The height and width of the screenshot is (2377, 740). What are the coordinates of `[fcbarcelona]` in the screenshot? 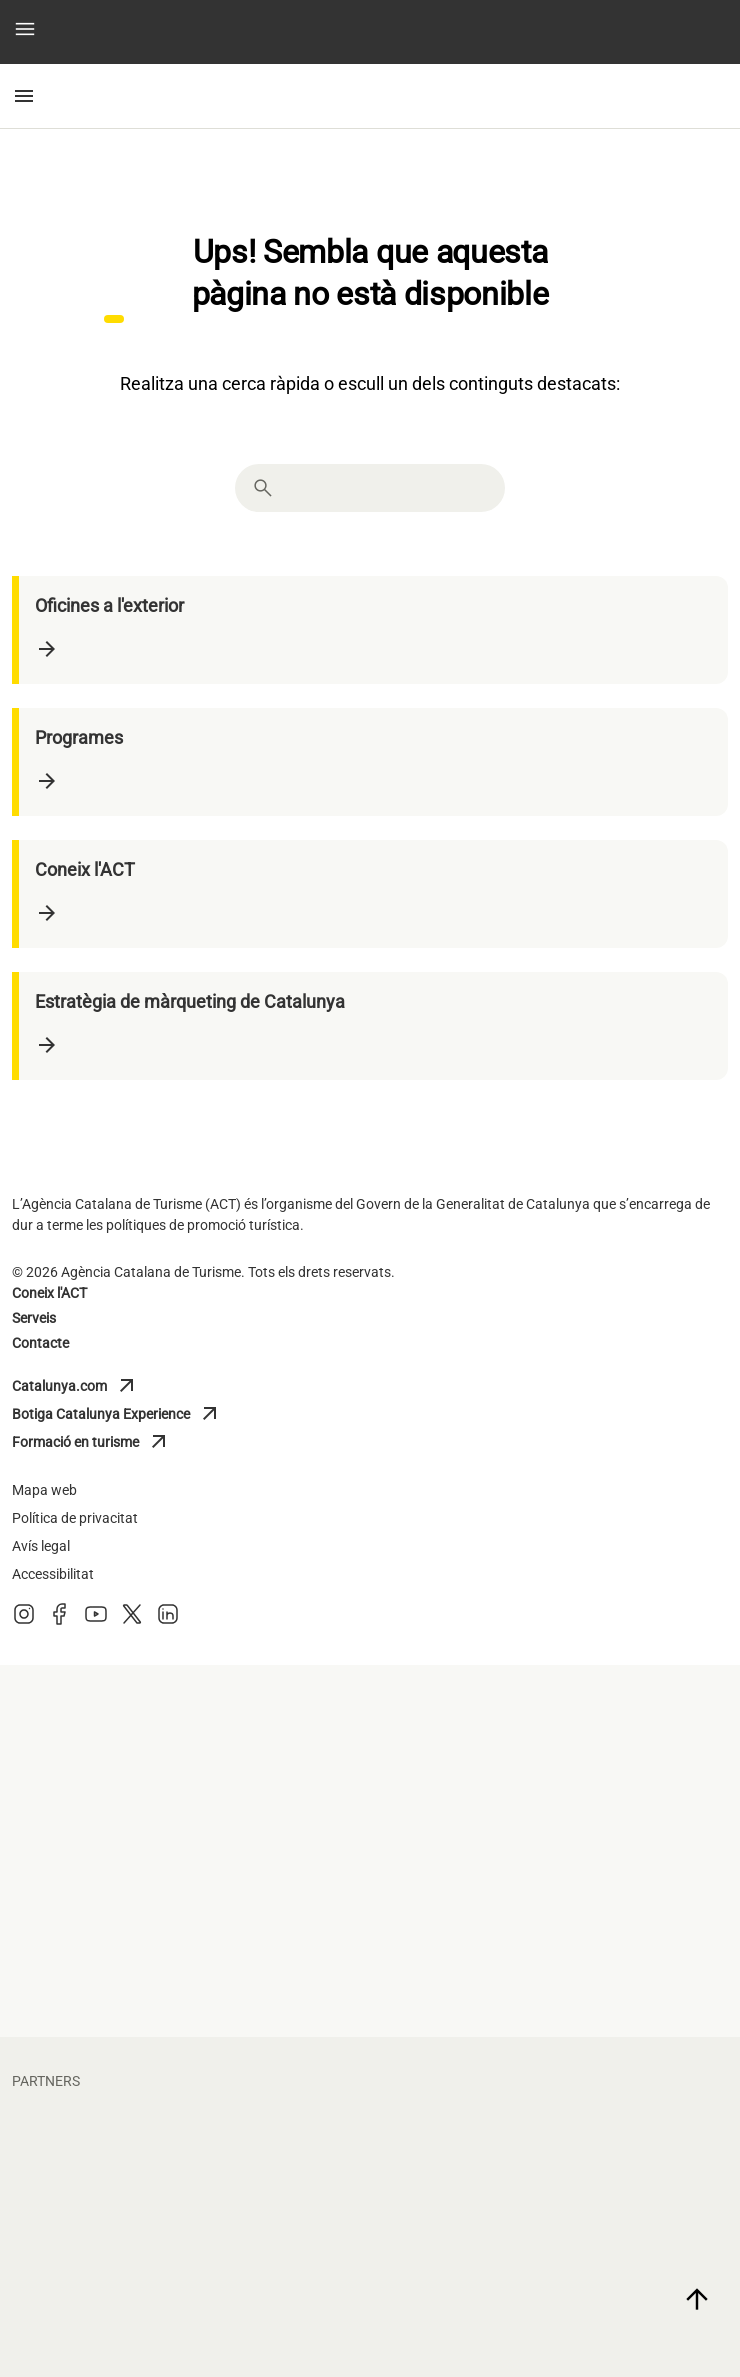 It's located at (186, 2150).